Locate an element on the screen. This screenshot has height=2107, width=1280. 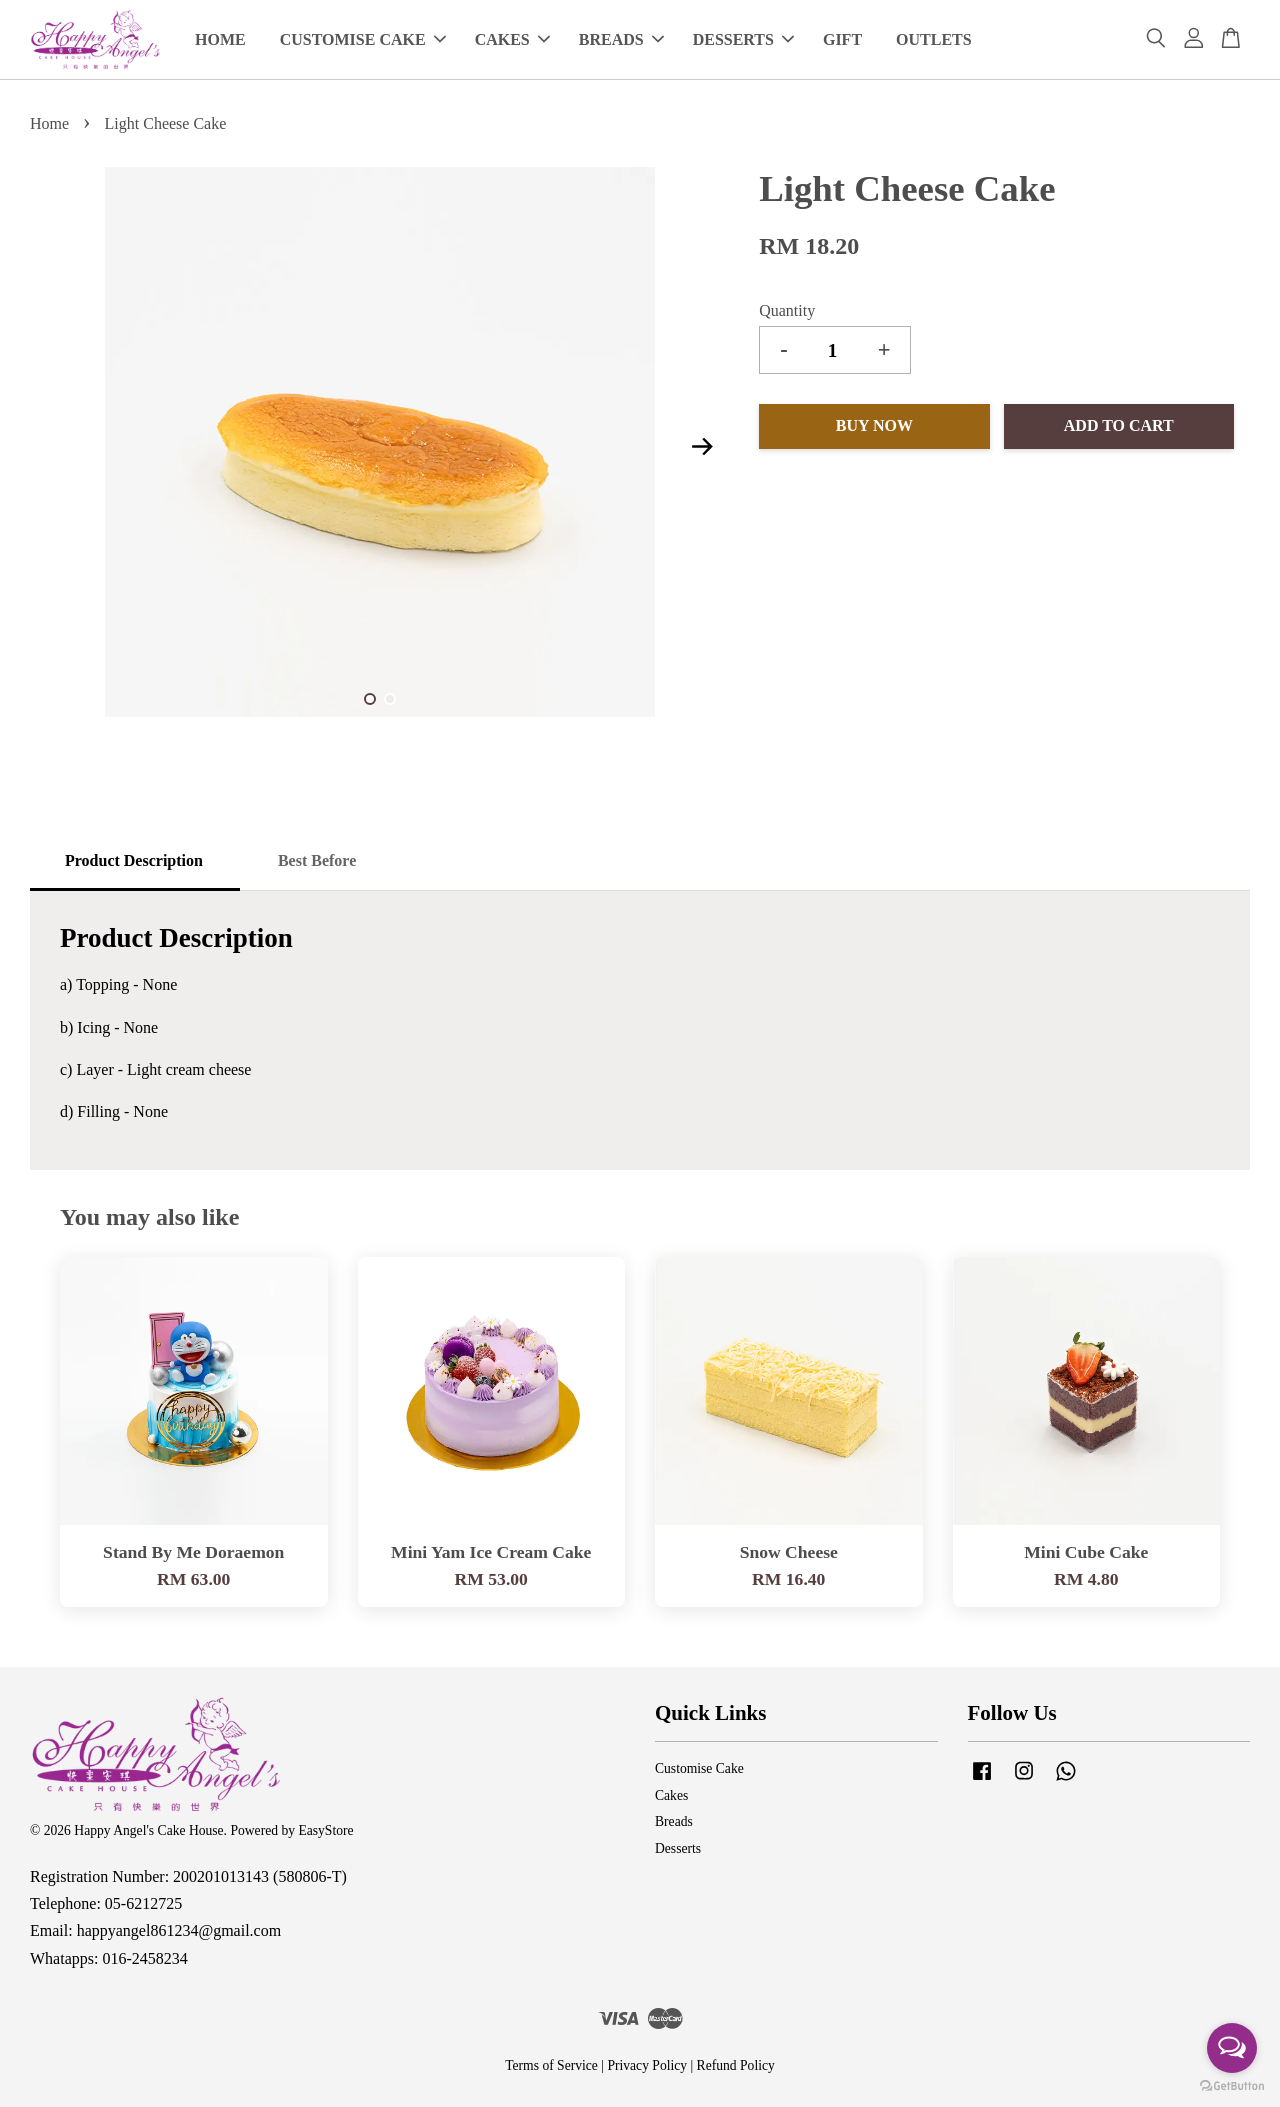
DESSERTS is located at coordinates (743, 39).